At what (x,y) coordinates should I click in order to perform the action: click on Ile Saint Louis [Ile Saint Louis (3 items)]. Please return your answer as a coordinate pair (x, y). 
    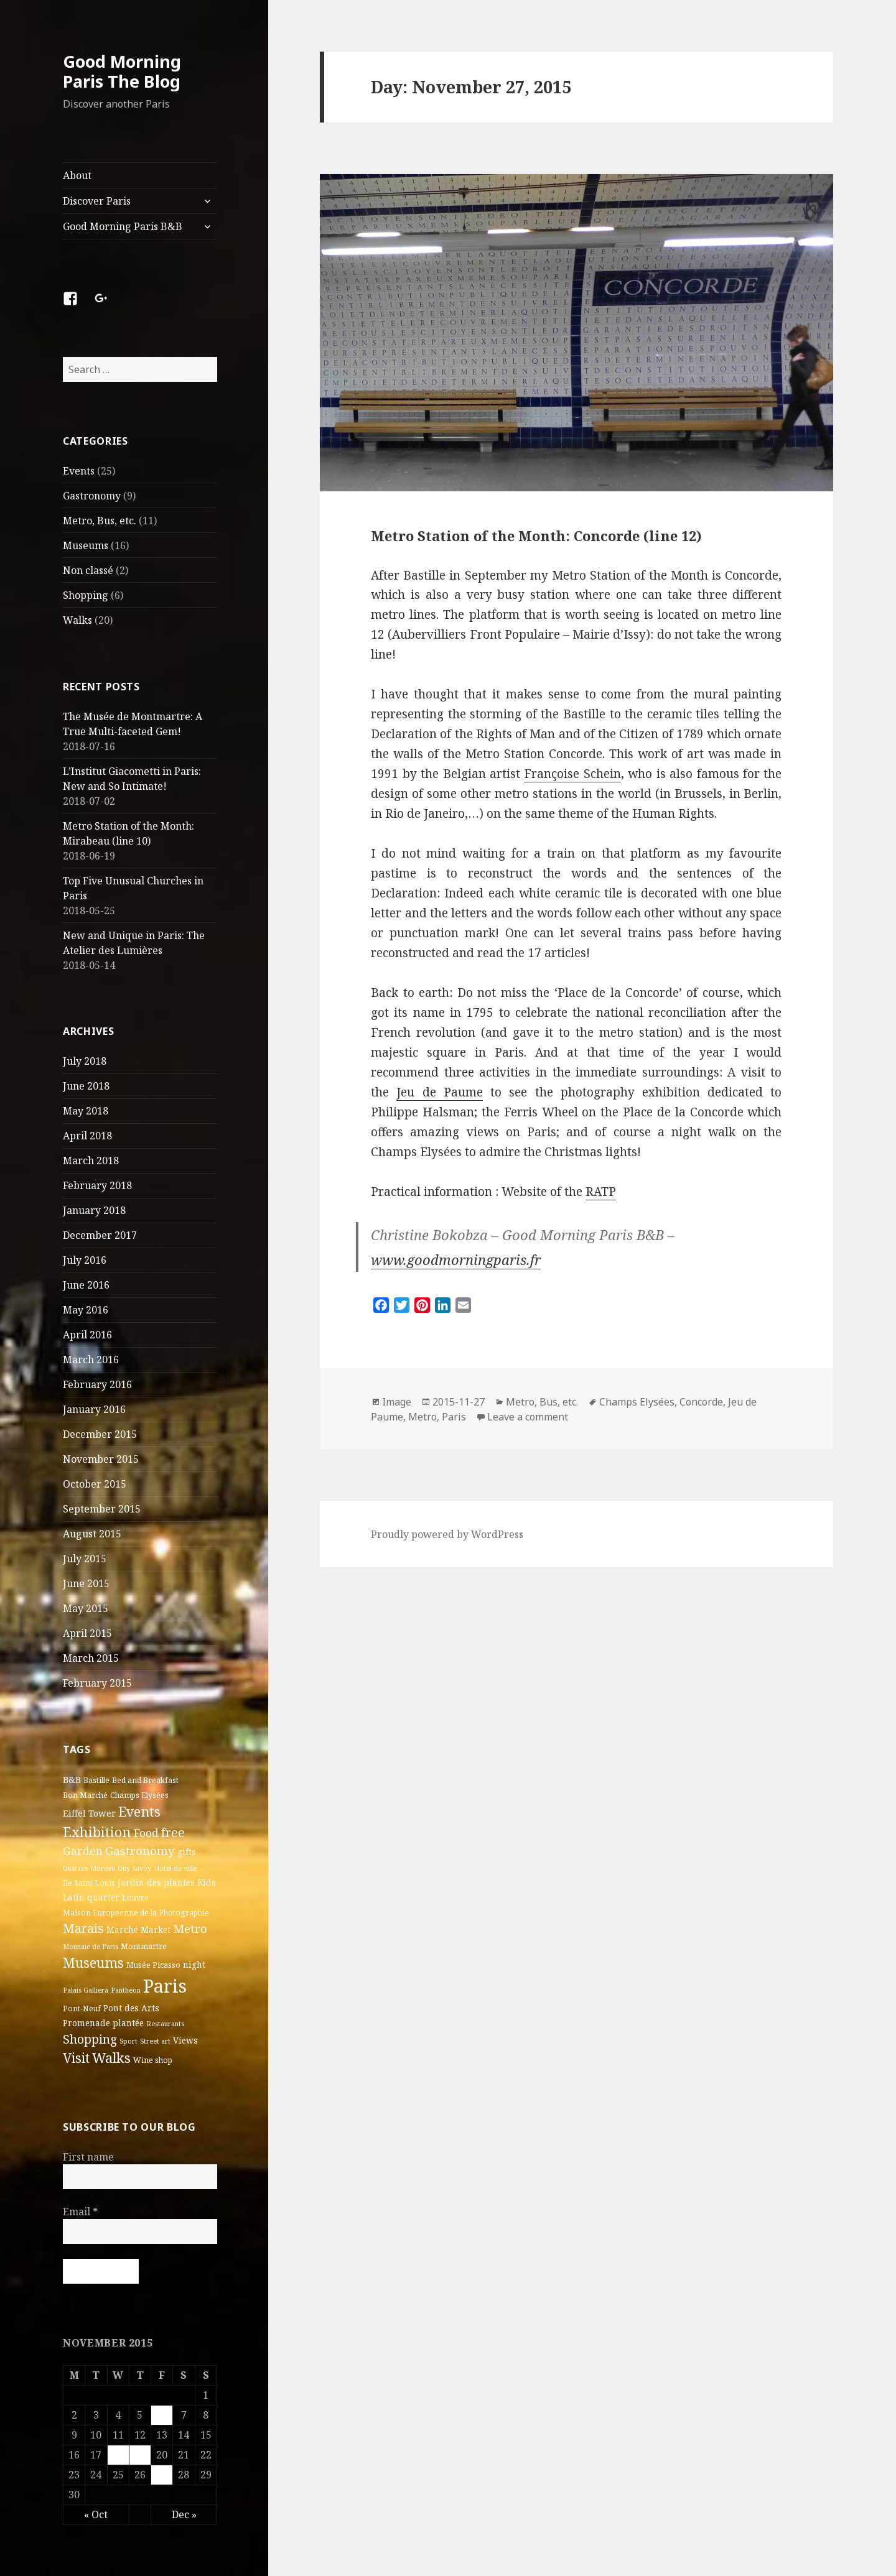
    Looking at the image, I should click on (89, 1883).